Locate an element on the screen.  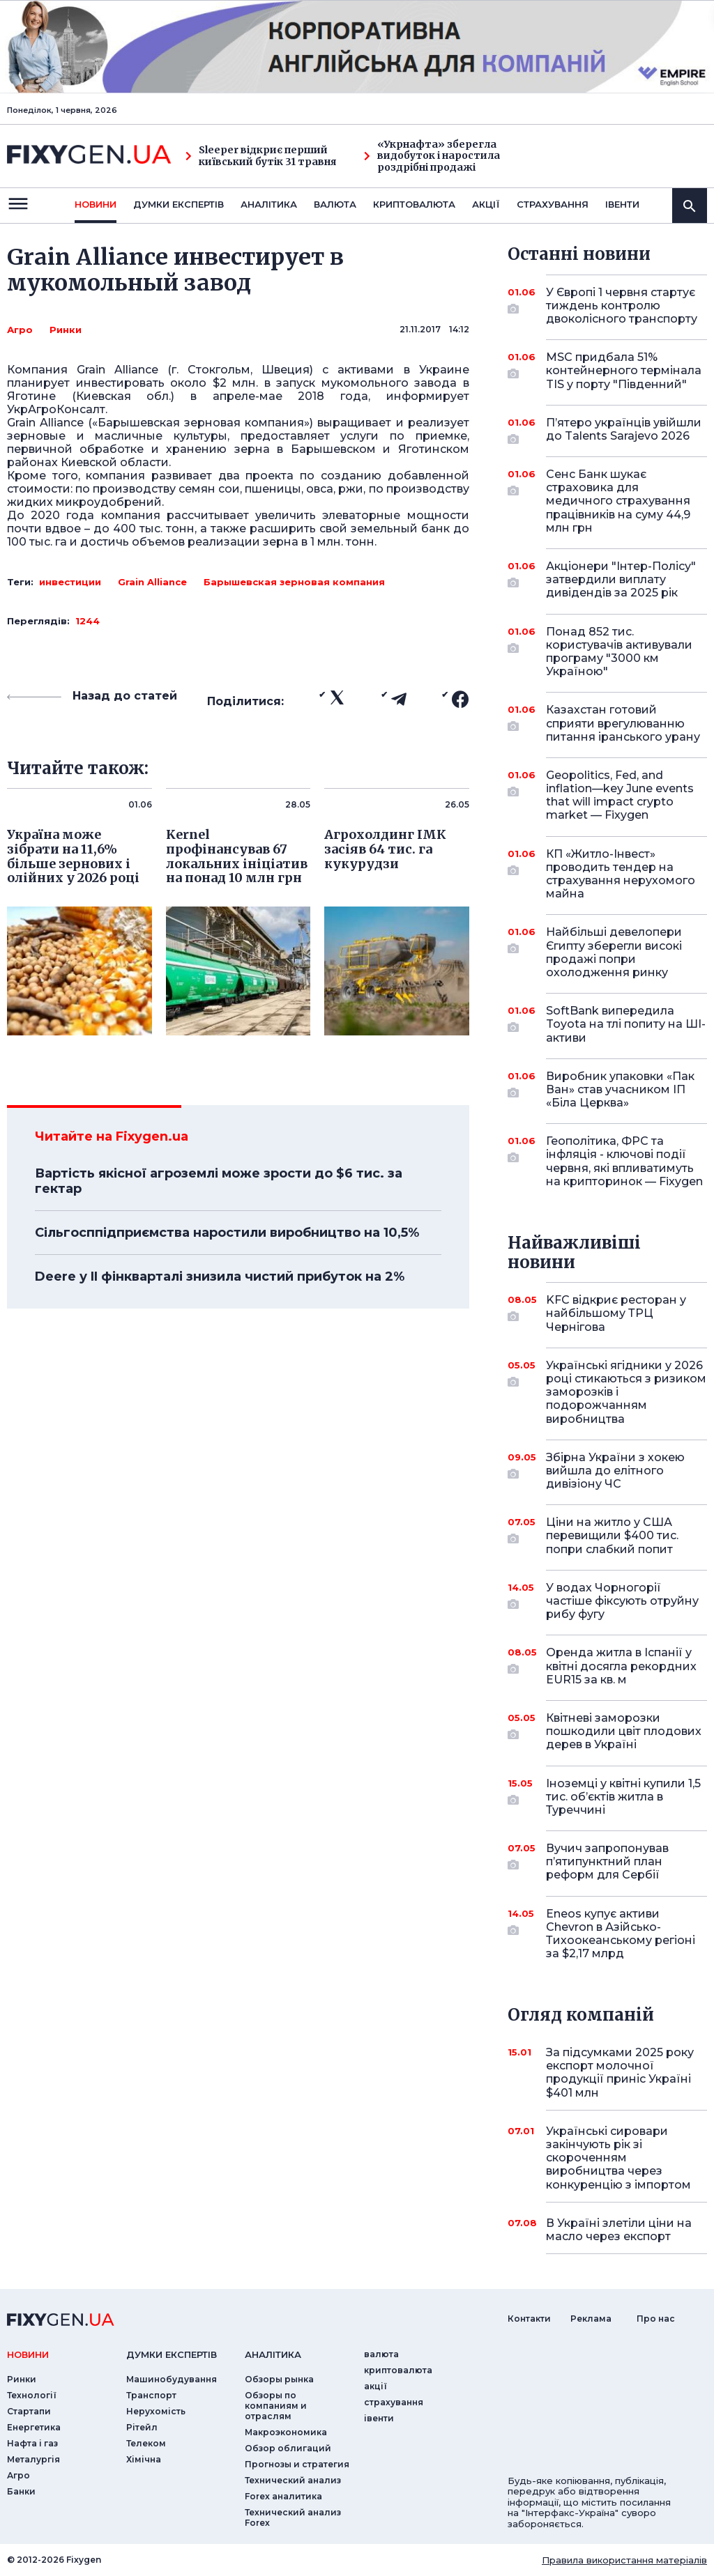
KFC відкриє ресторан у найбільшому ТРЦ Чернігова is located at coordinates (616, 1313).